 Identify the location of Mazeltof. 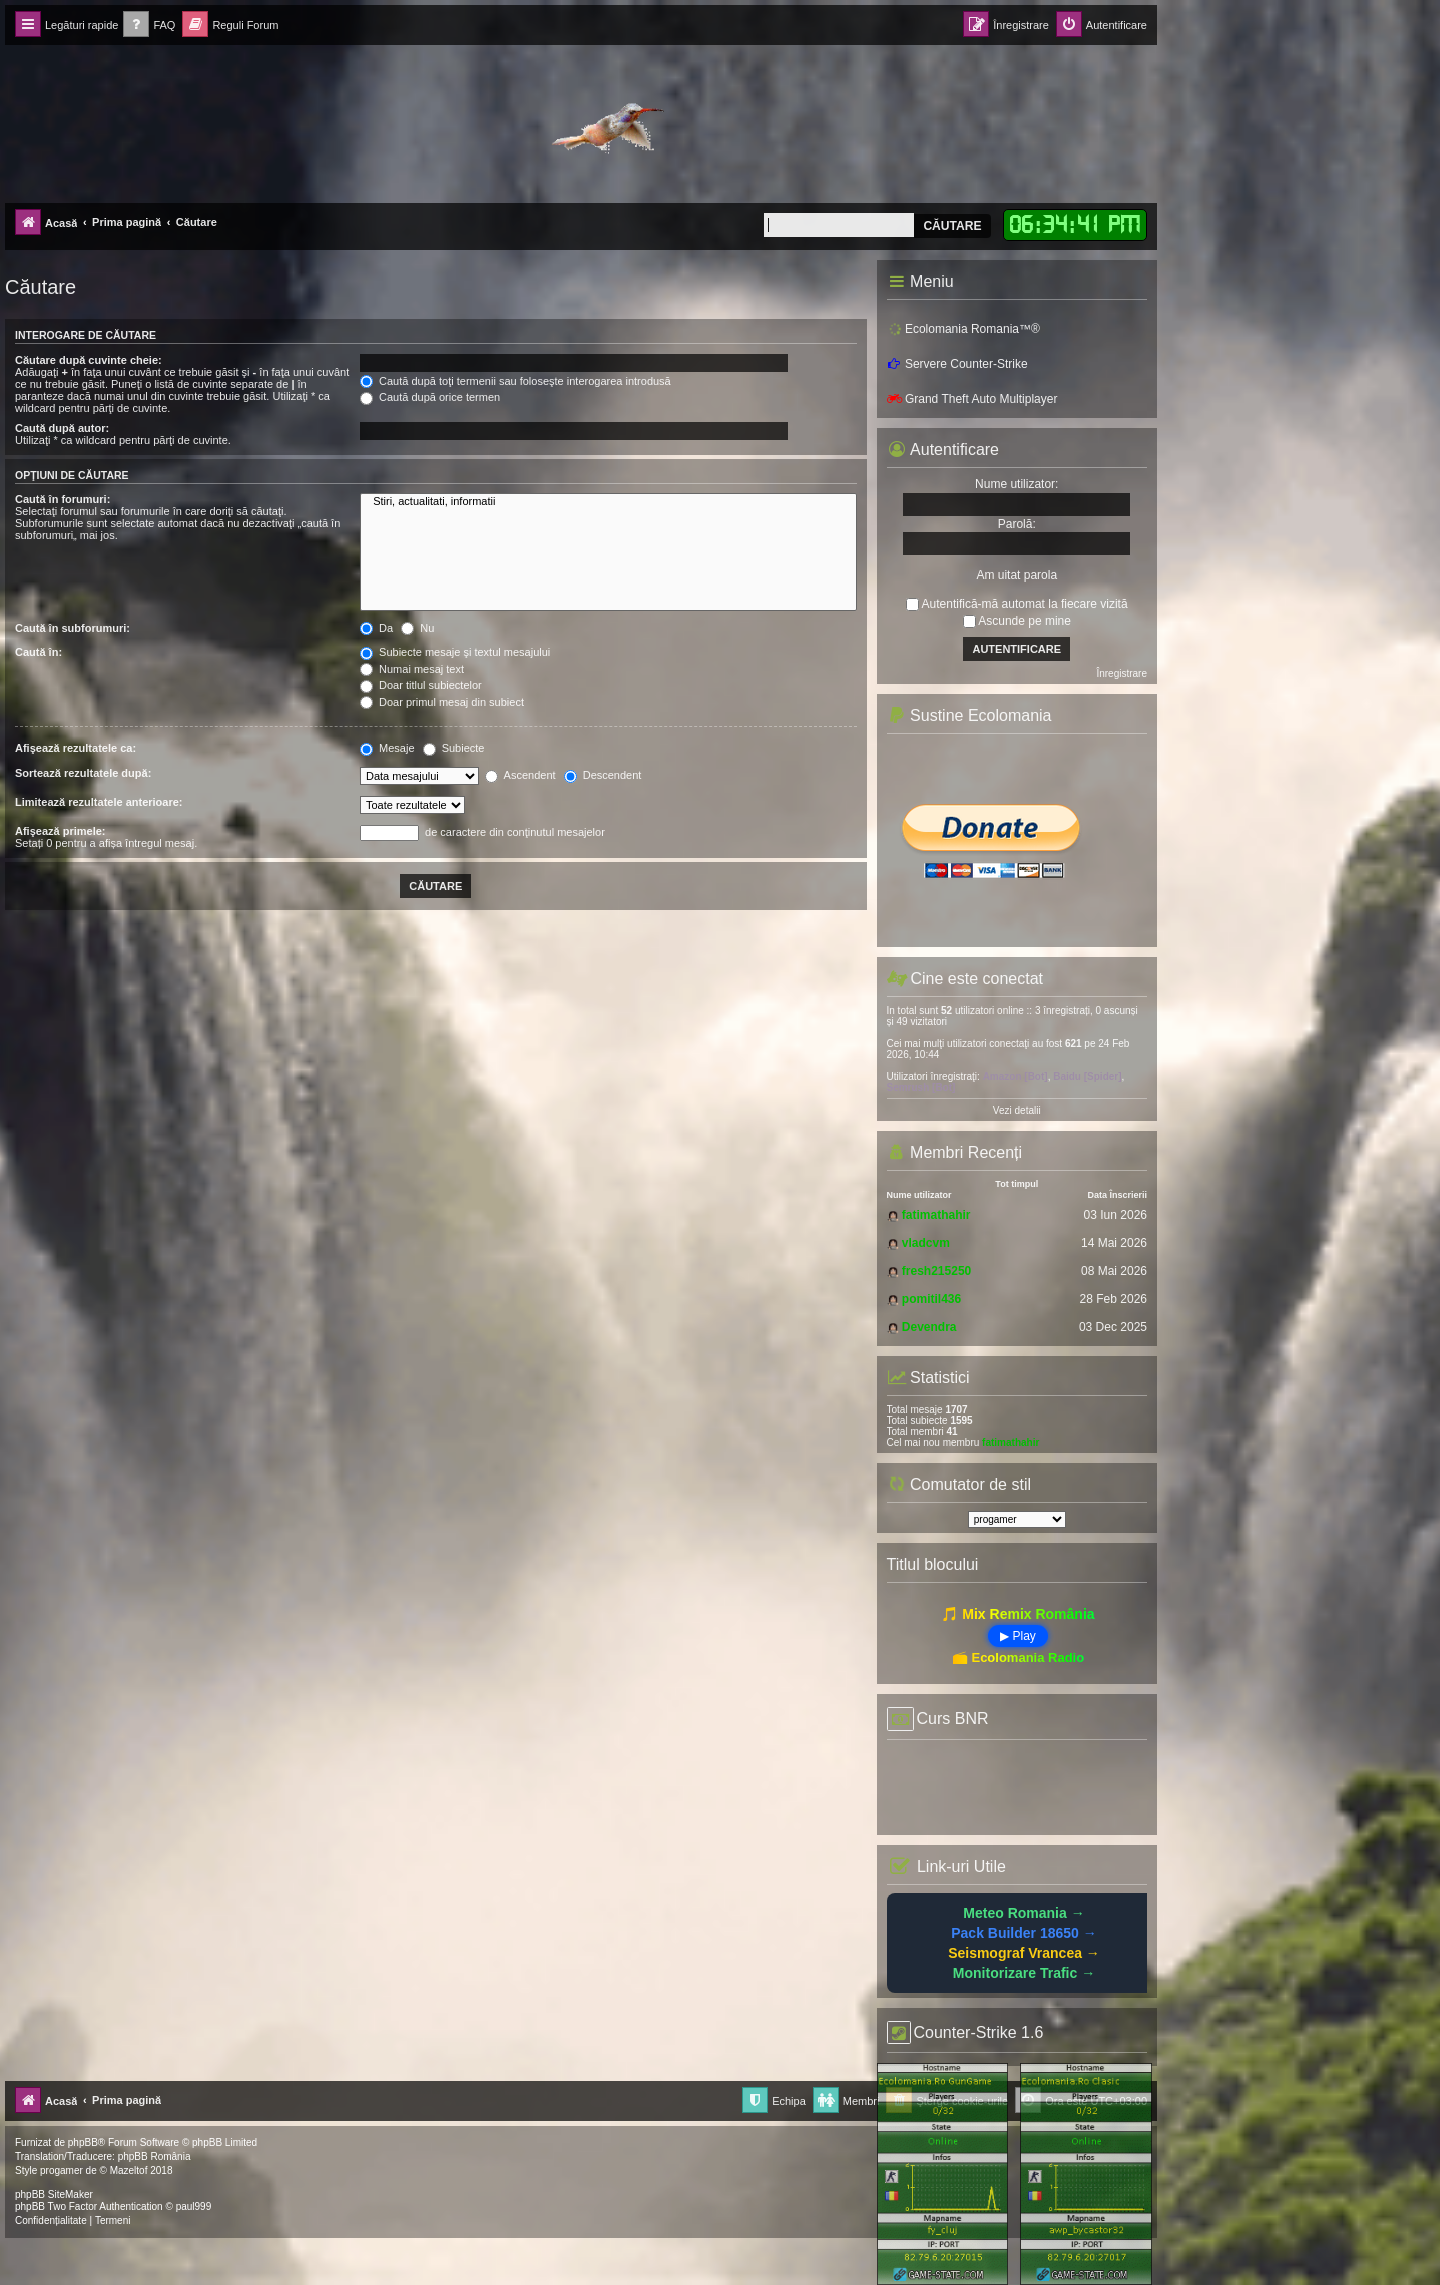
(129, 2170).